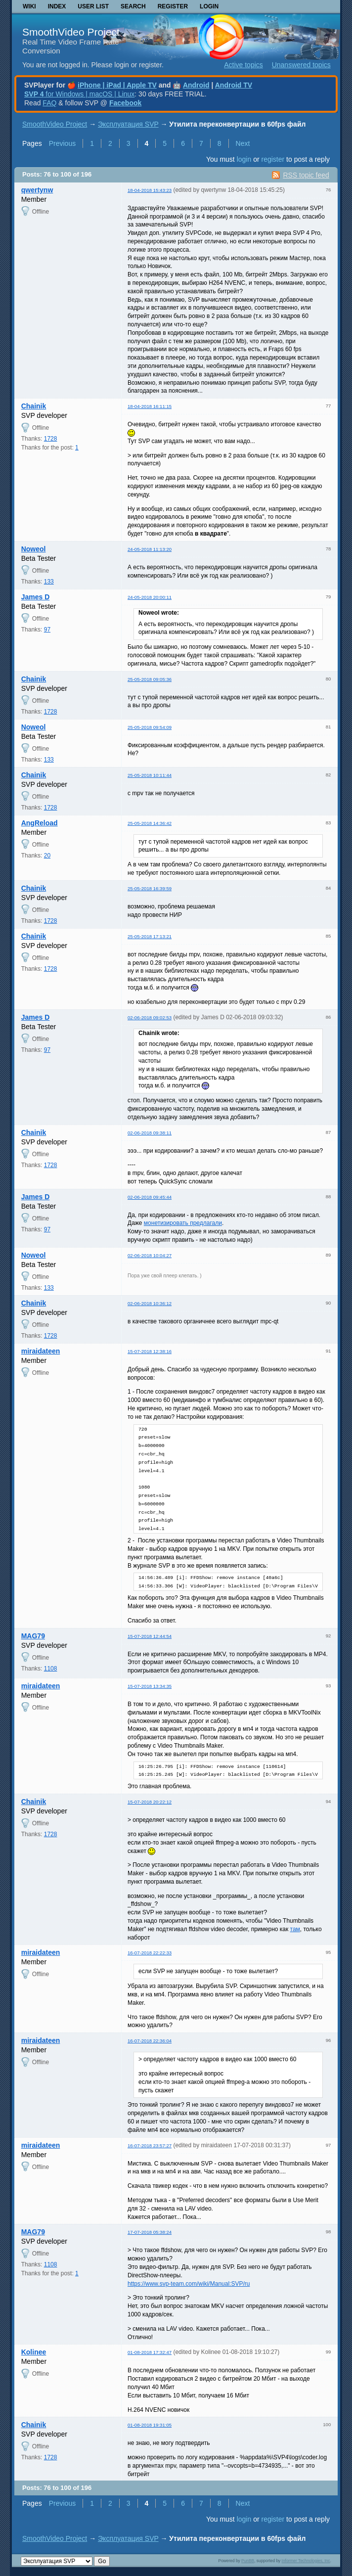 The width and height of the screenshot is (352, 2576). I want to click on 18-04-2018 16:11:15, so click(150, 406).